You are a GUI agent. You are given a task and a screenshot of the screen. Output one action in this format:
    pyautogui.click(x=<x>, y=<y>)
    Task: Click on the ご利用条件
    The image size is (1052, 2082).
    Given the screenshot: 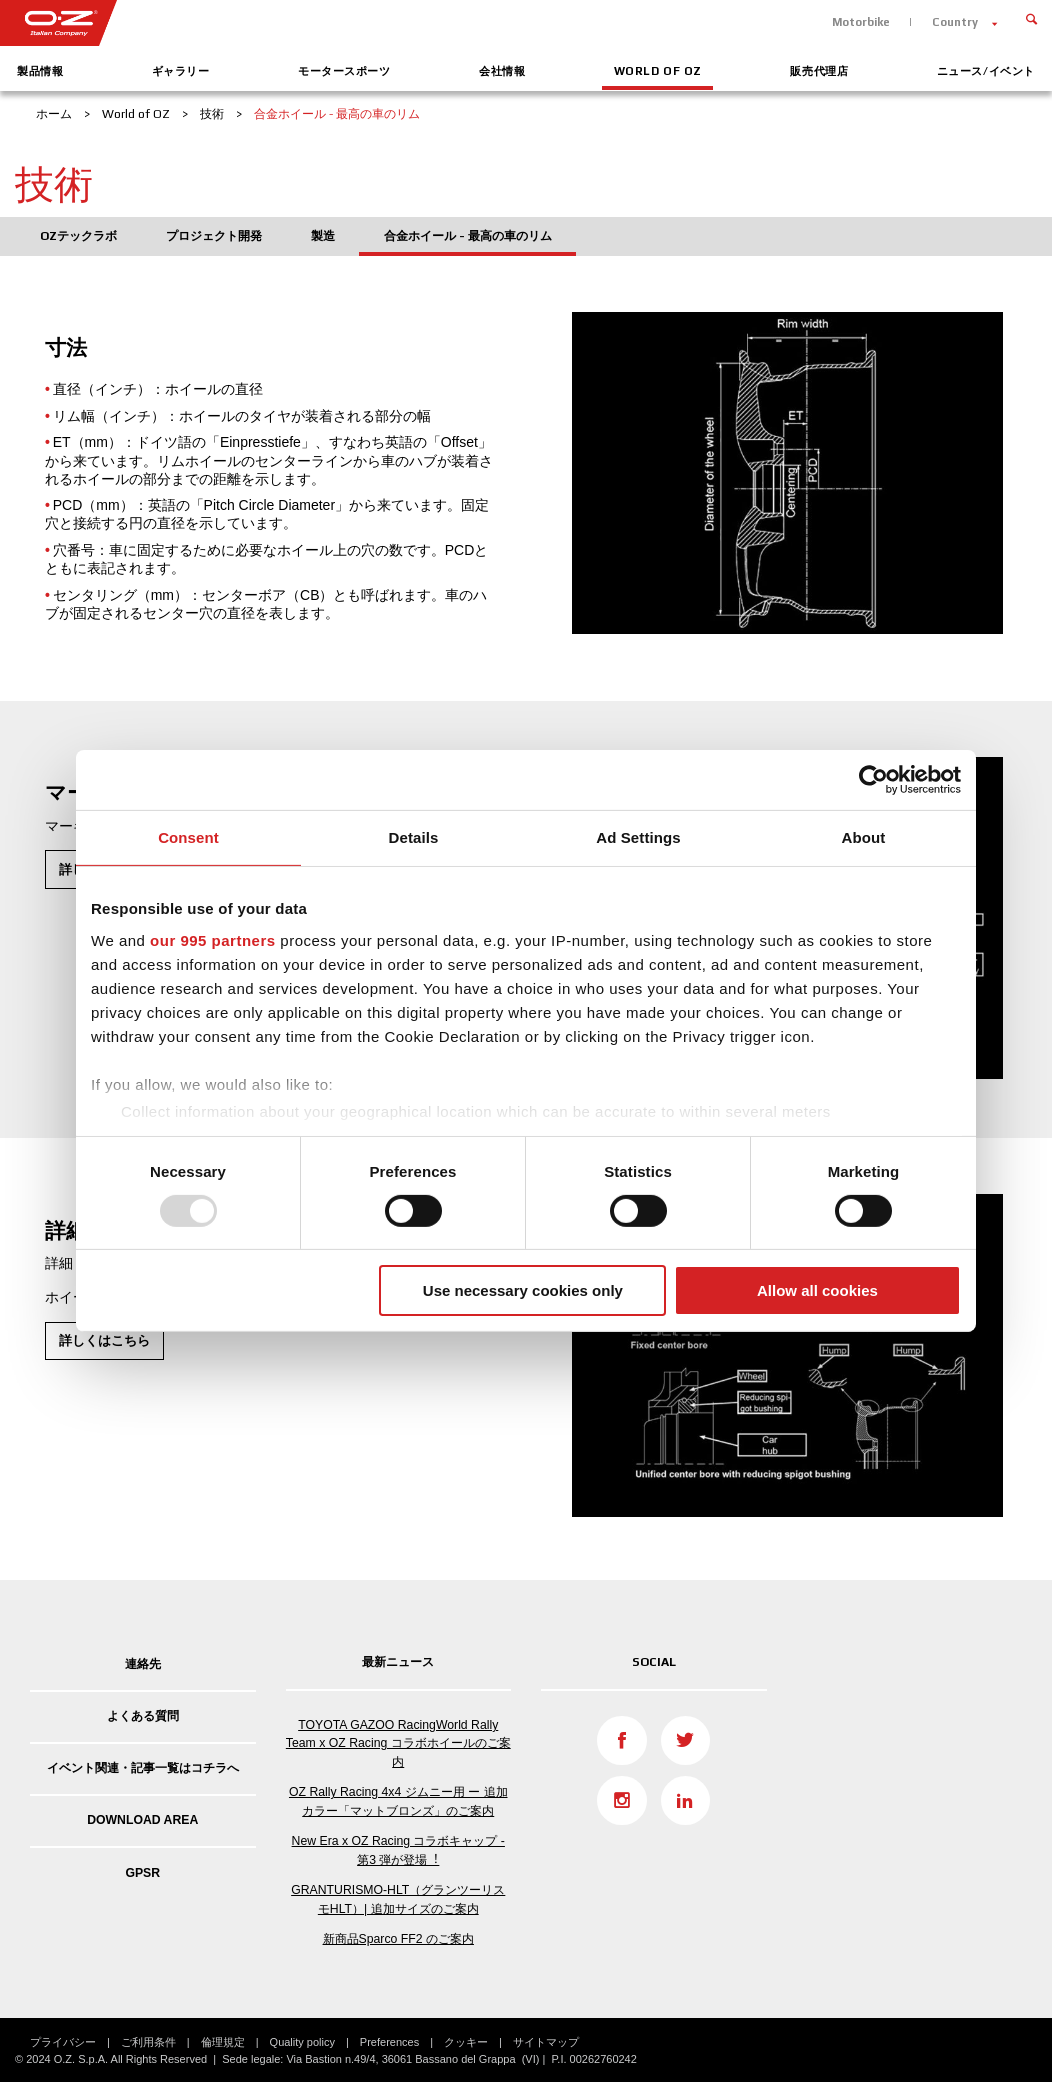 What is the action you would take?
    pyautogui.click(x=148, y=2042)
    